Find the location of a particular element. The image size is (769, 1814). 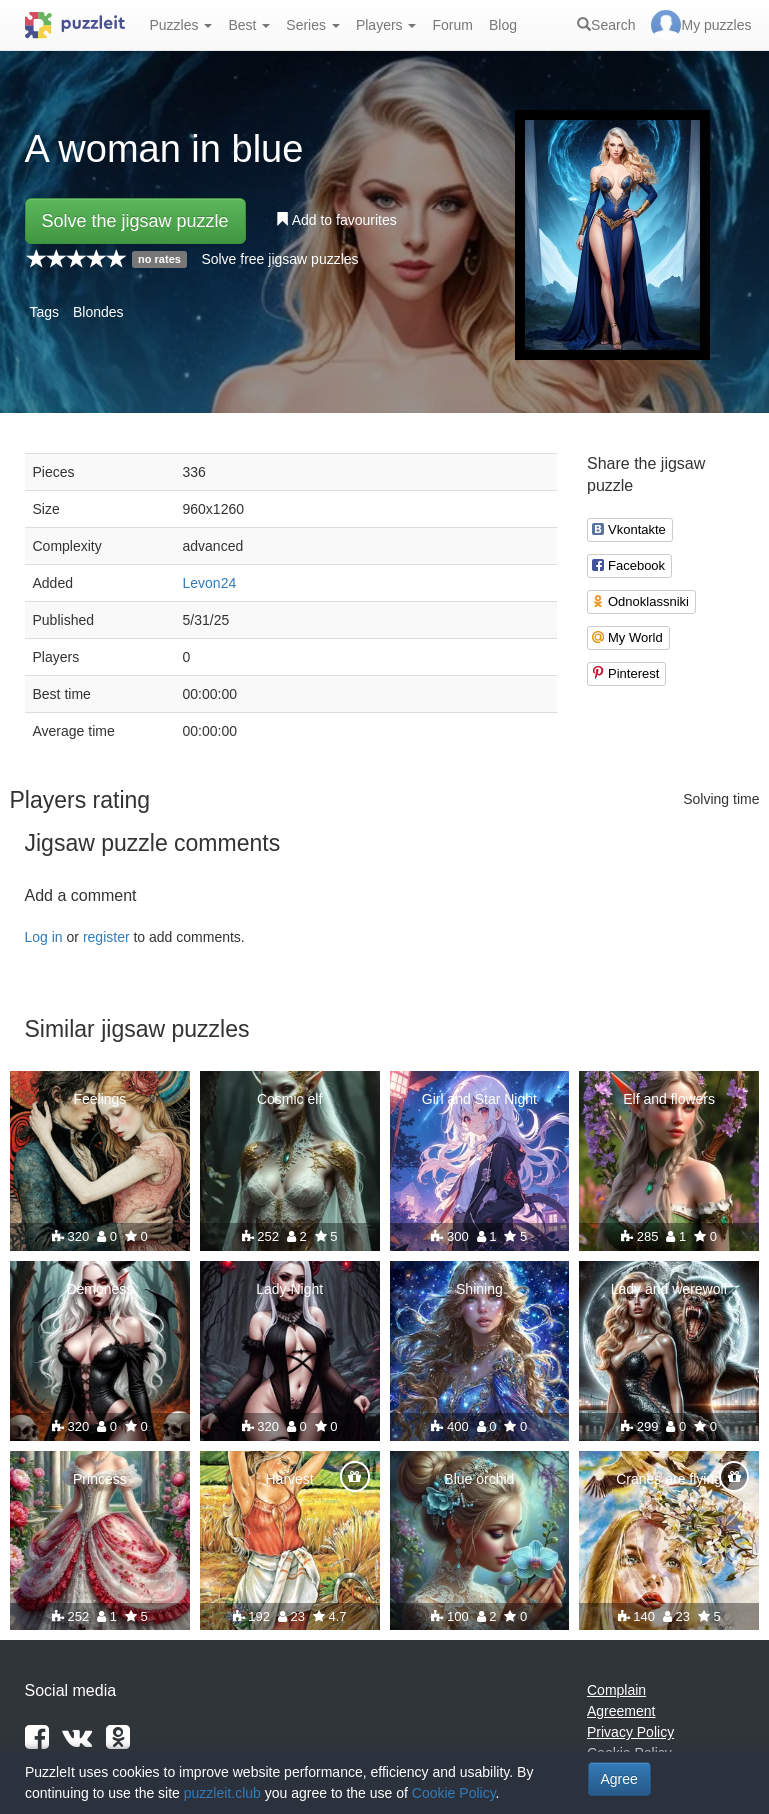

Log in is located at coordinates (44, 937).